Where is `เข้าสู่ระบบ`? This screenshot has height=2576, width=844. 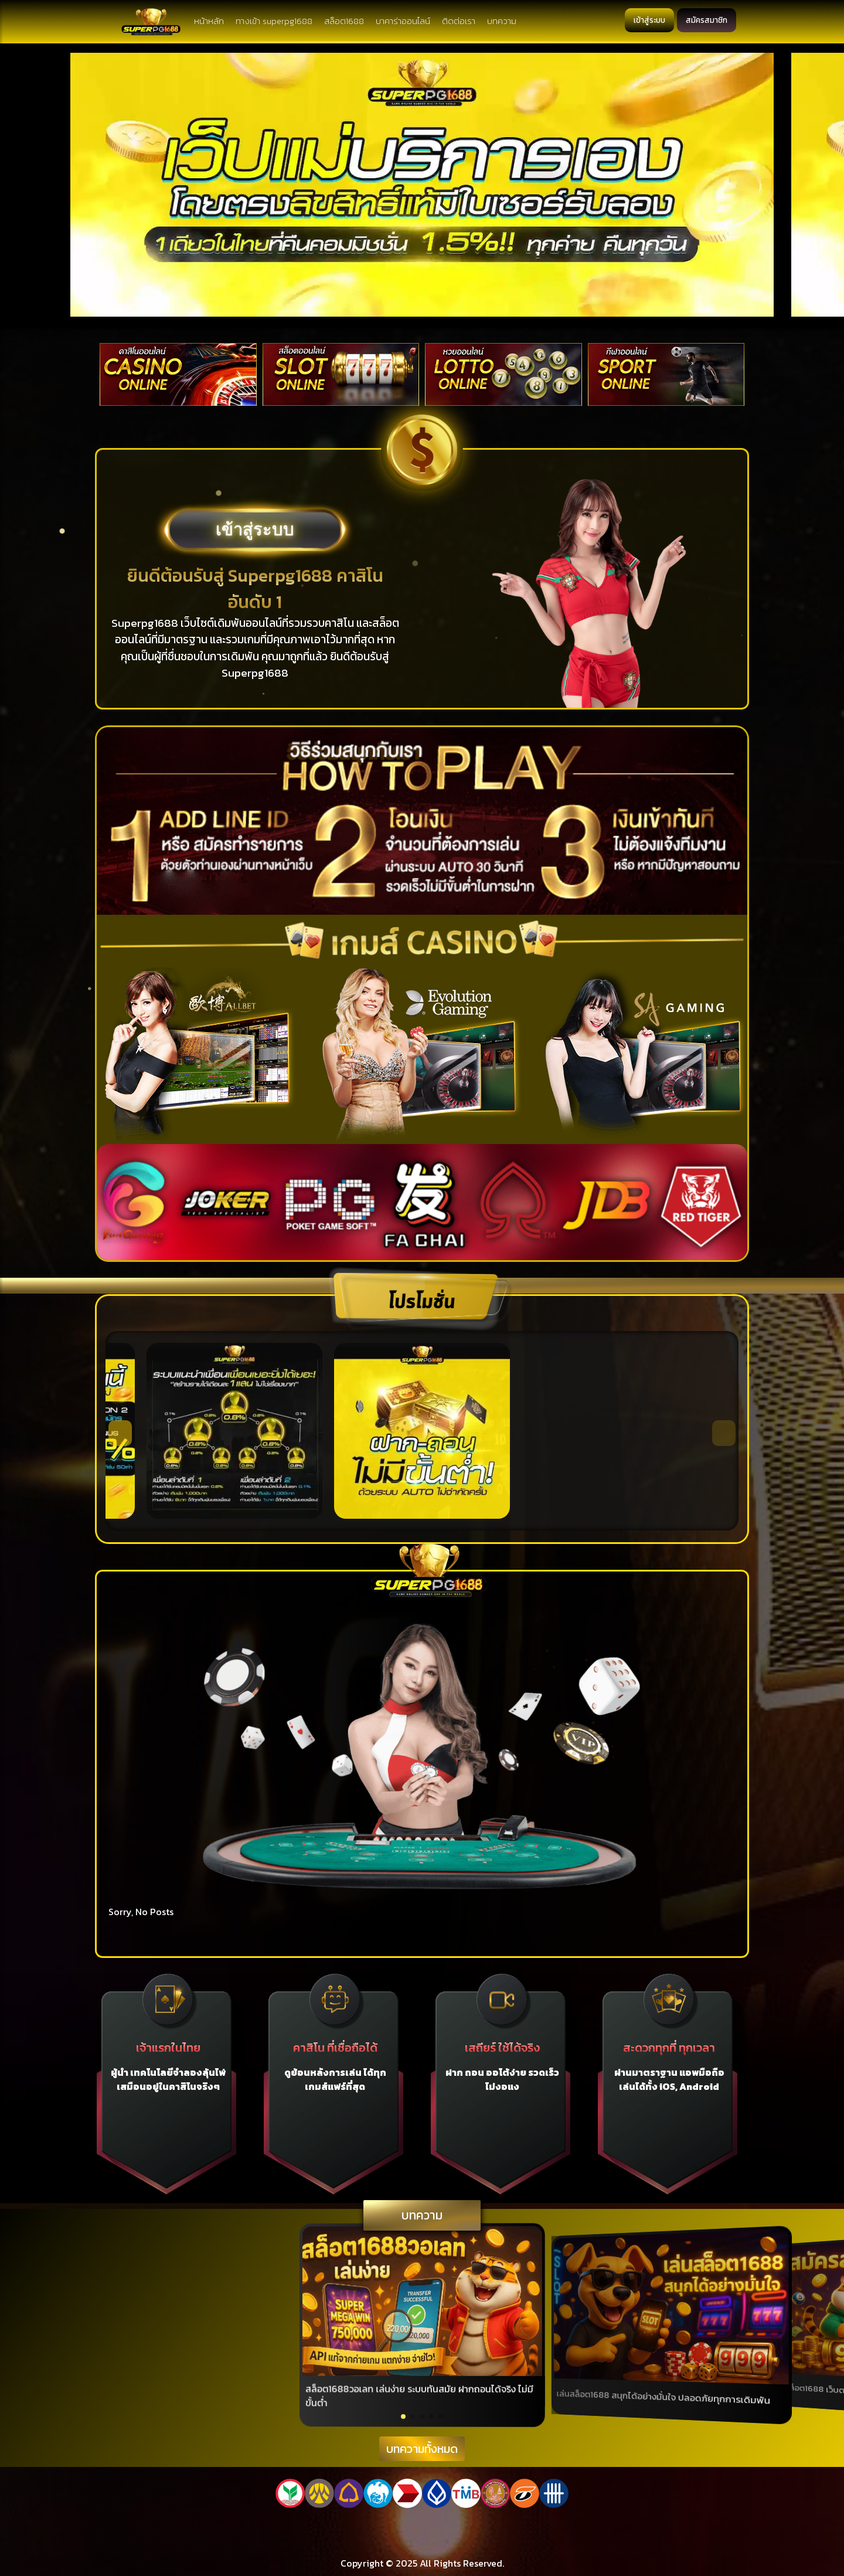 เข้าสู่ระบบ is located at coordinates (645, 20).